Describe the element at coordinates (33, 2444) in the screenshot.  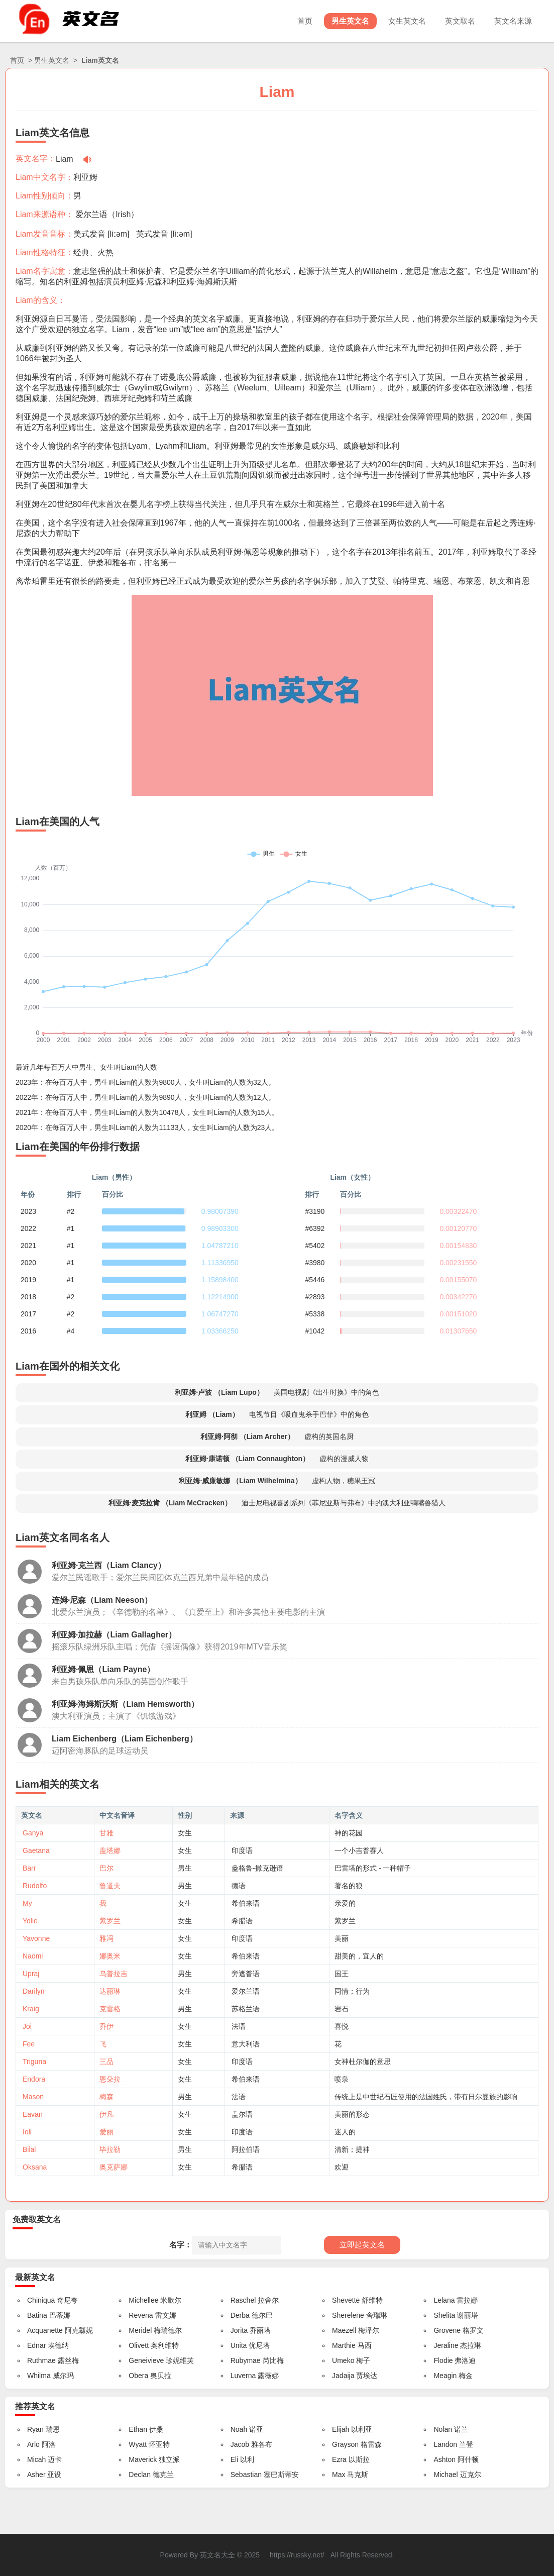
I see `Arlo` at that location.